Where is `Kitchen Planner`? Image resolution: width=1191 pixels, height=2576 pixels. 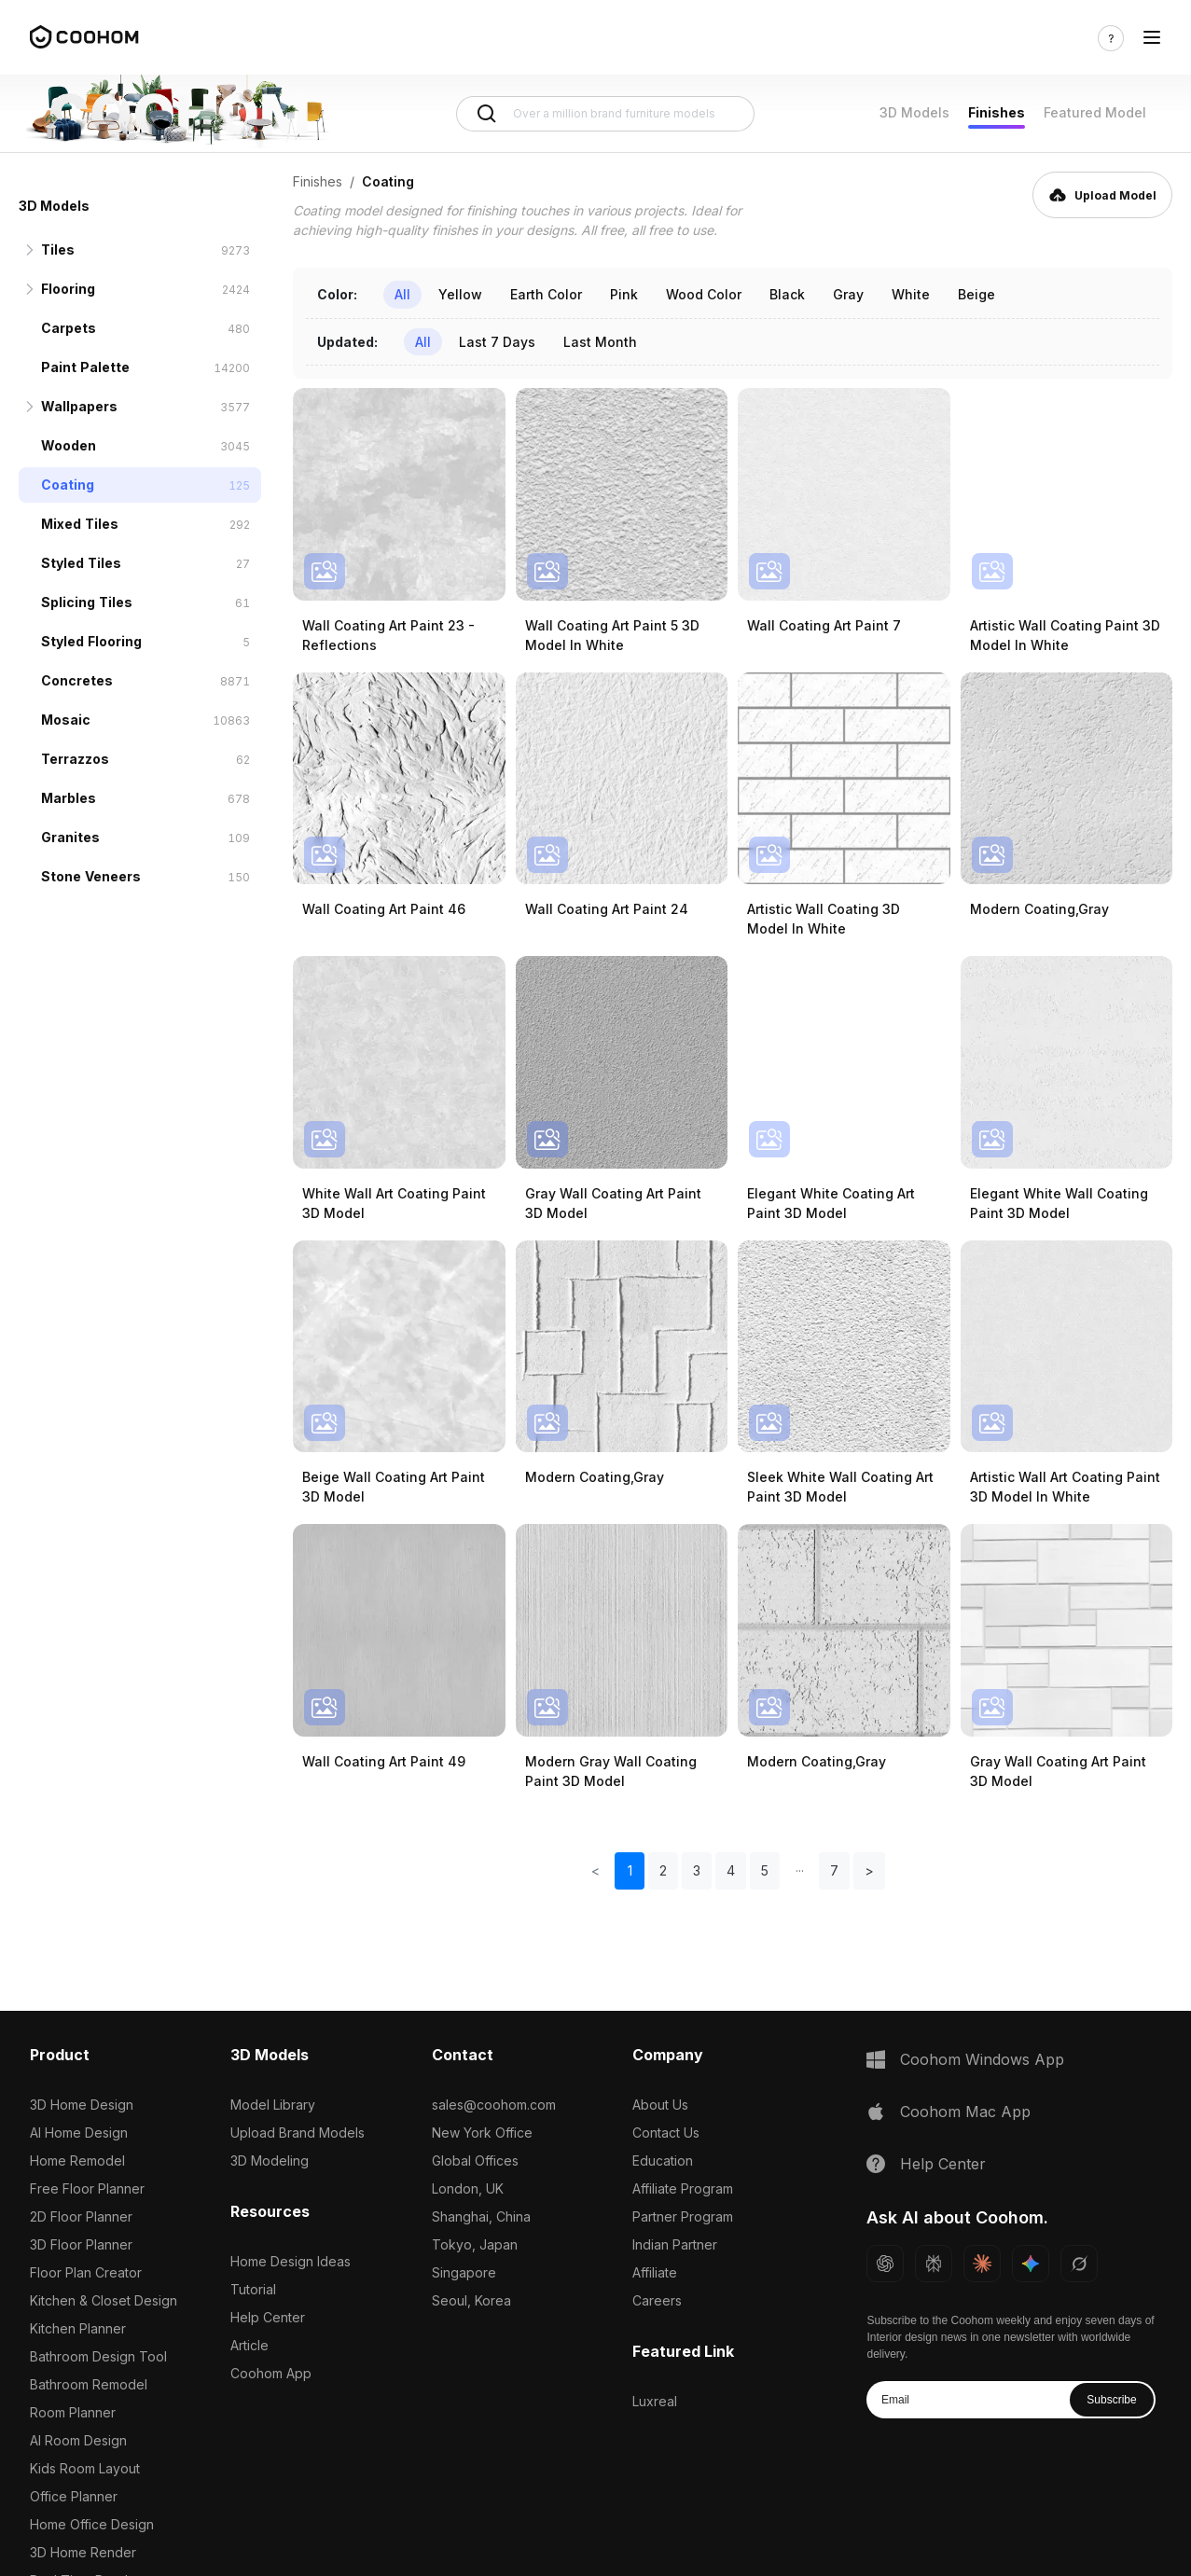 Kitchen Planner is located at coordinates (78, 2328).